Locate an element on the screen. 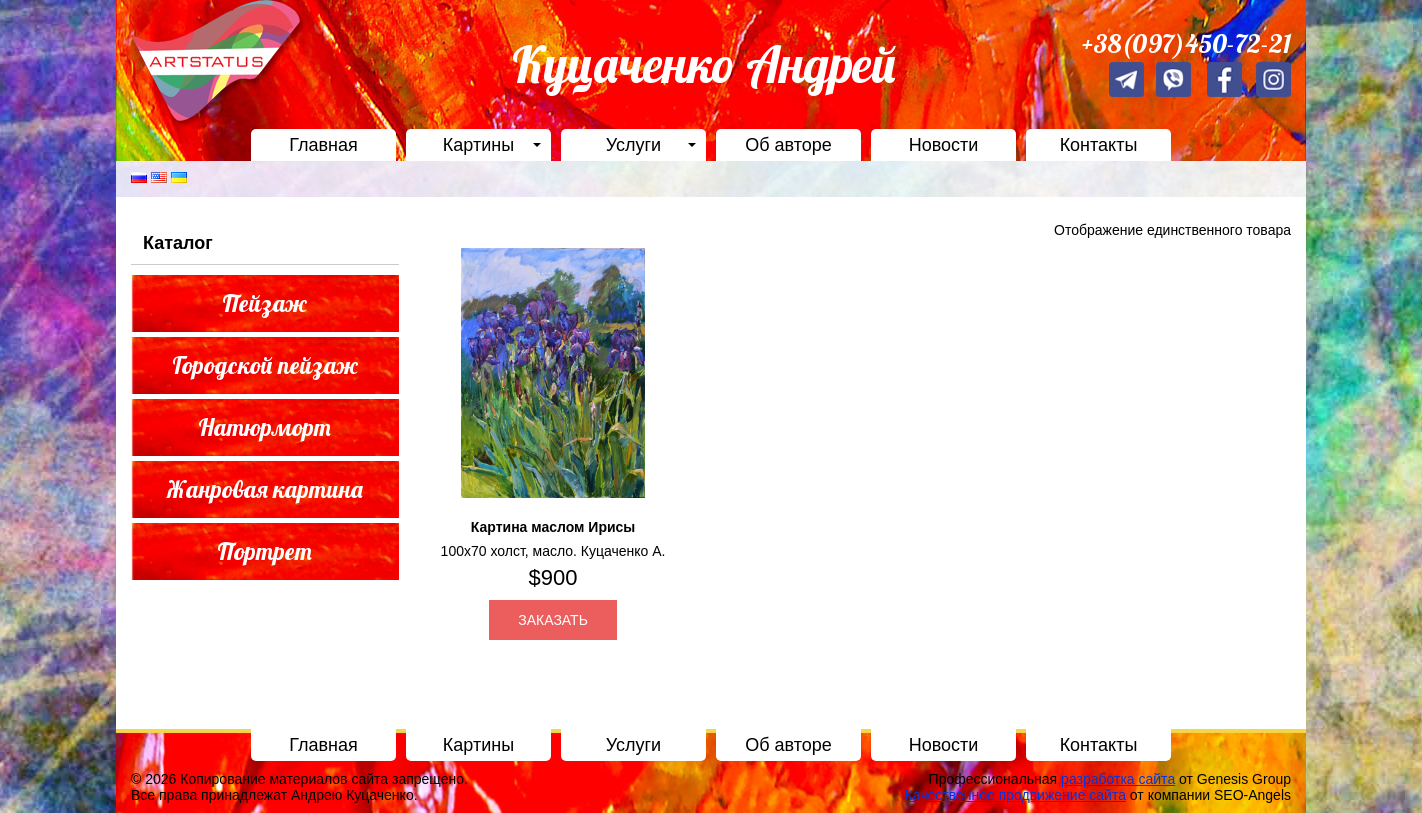 This screenshot has width=1422, height=813. Контакты is located at coordinates (1099, 145).